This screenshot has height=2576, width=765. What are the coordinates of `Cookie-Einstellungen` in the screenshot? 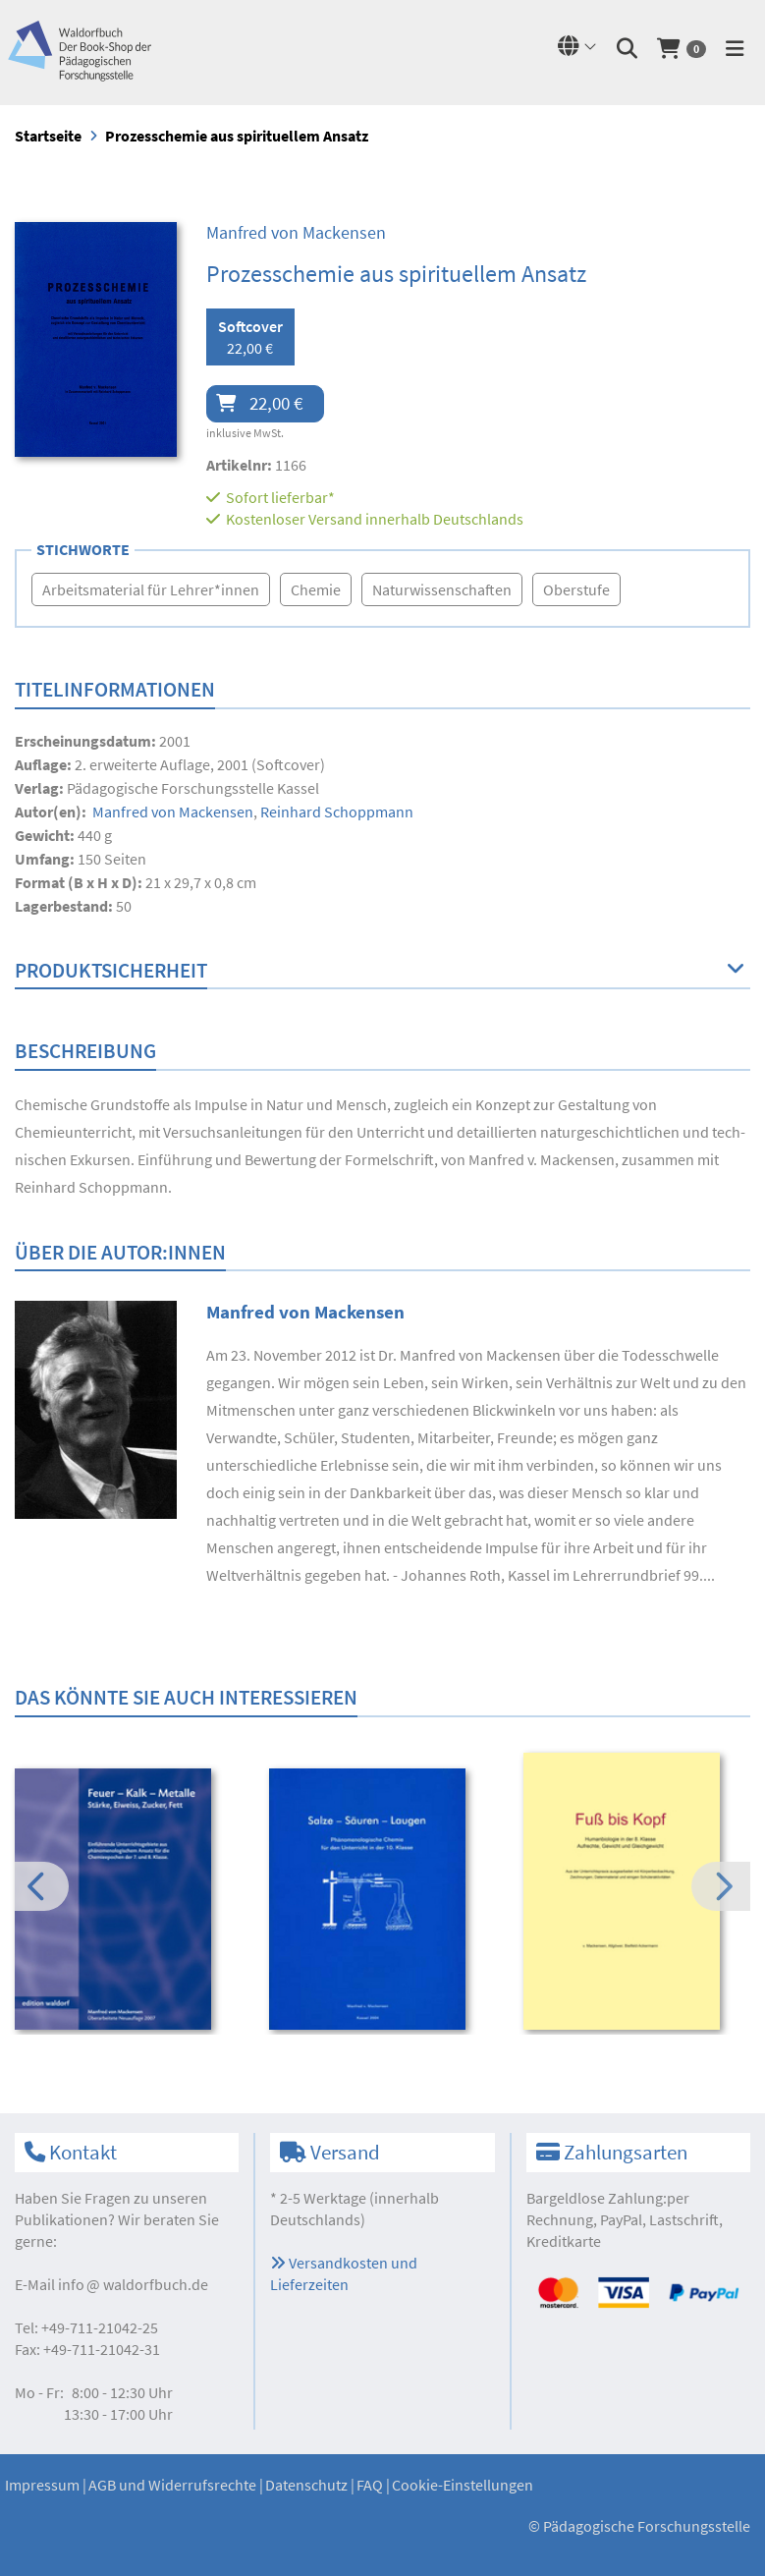 It's located at (462, 2484).